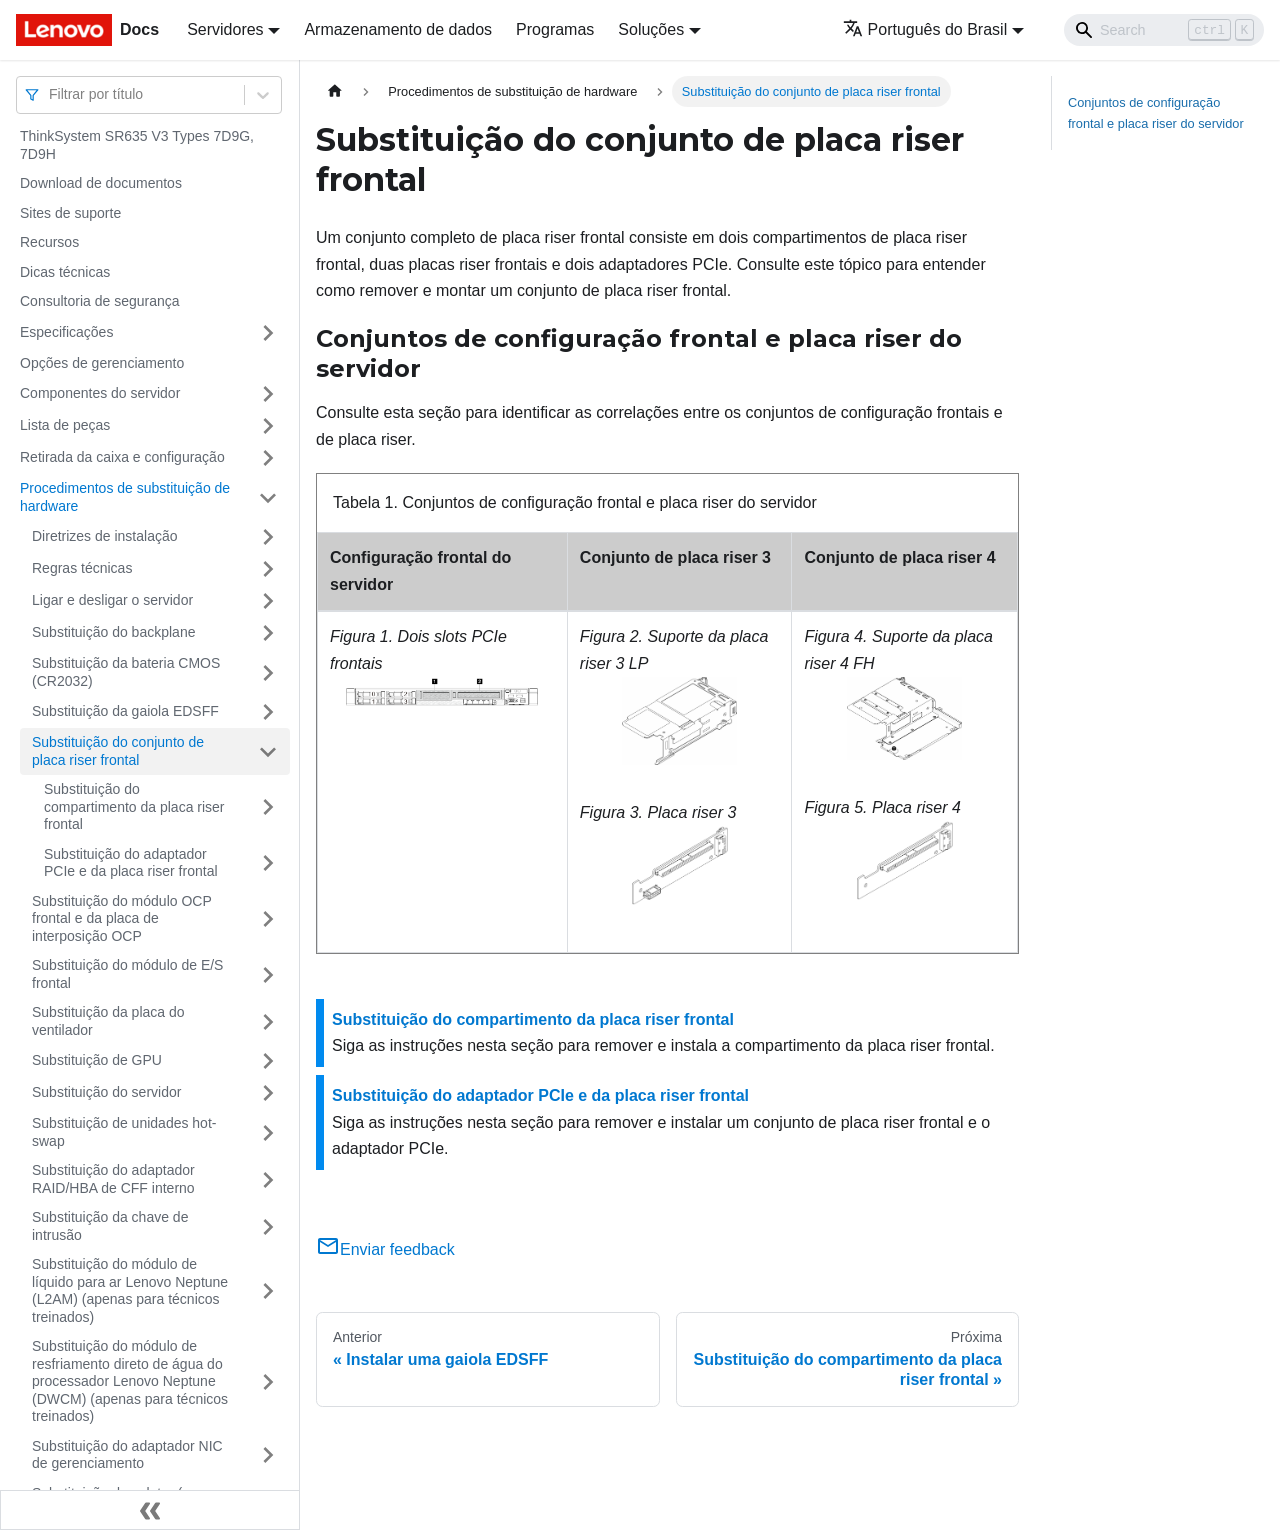  Describe the element at coordinates (101, 183) in the screenshot. I see `Download de documentos` at that location.